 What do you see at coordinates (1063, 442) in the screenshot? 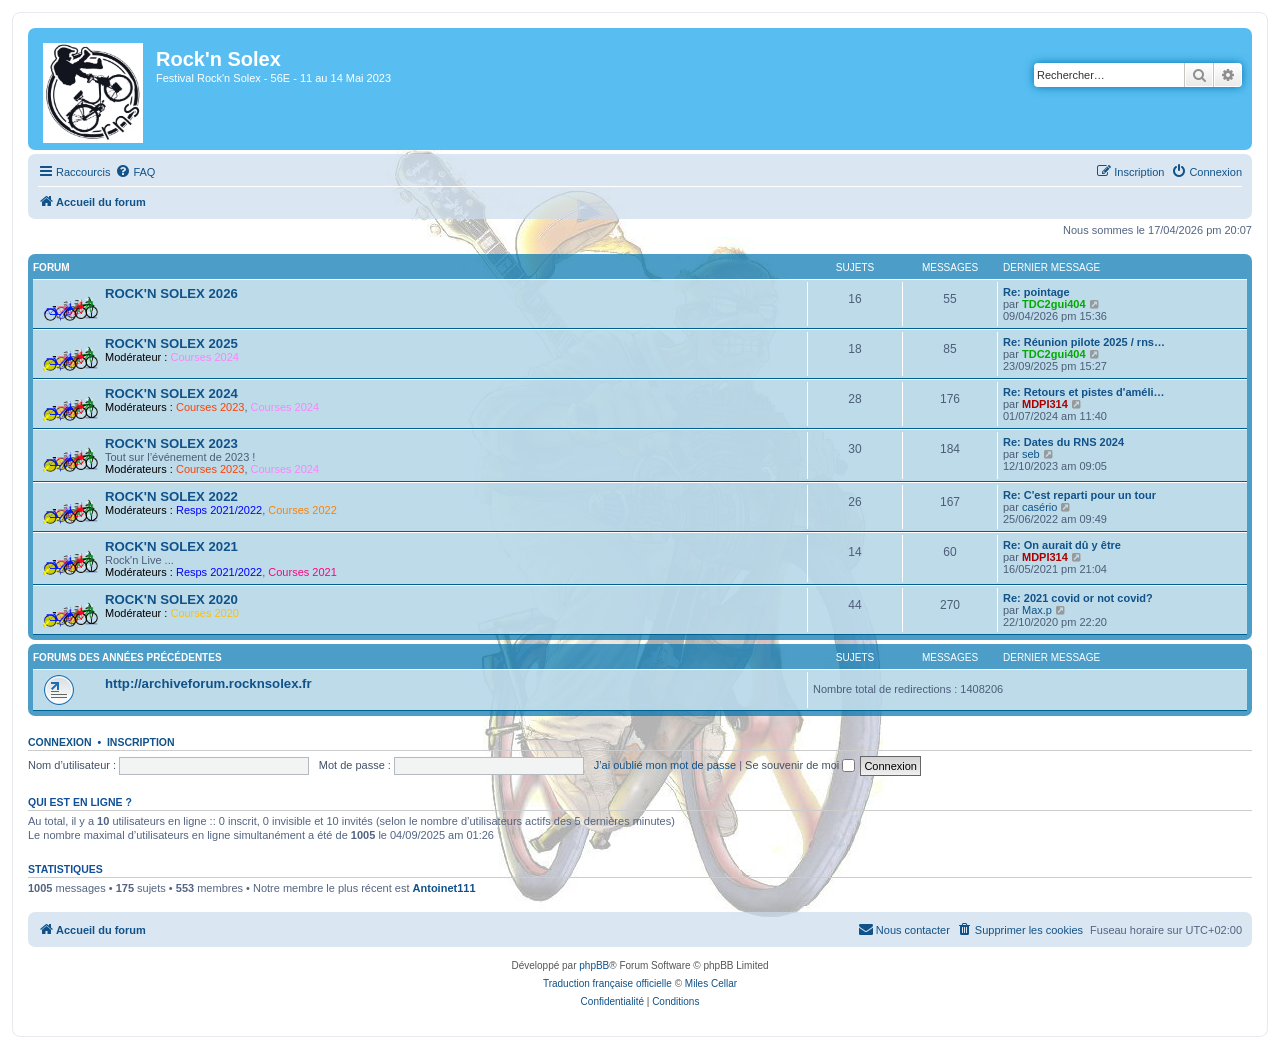
I see `Re: Dates du RNS 2024` at bounding box center [1063, 442].